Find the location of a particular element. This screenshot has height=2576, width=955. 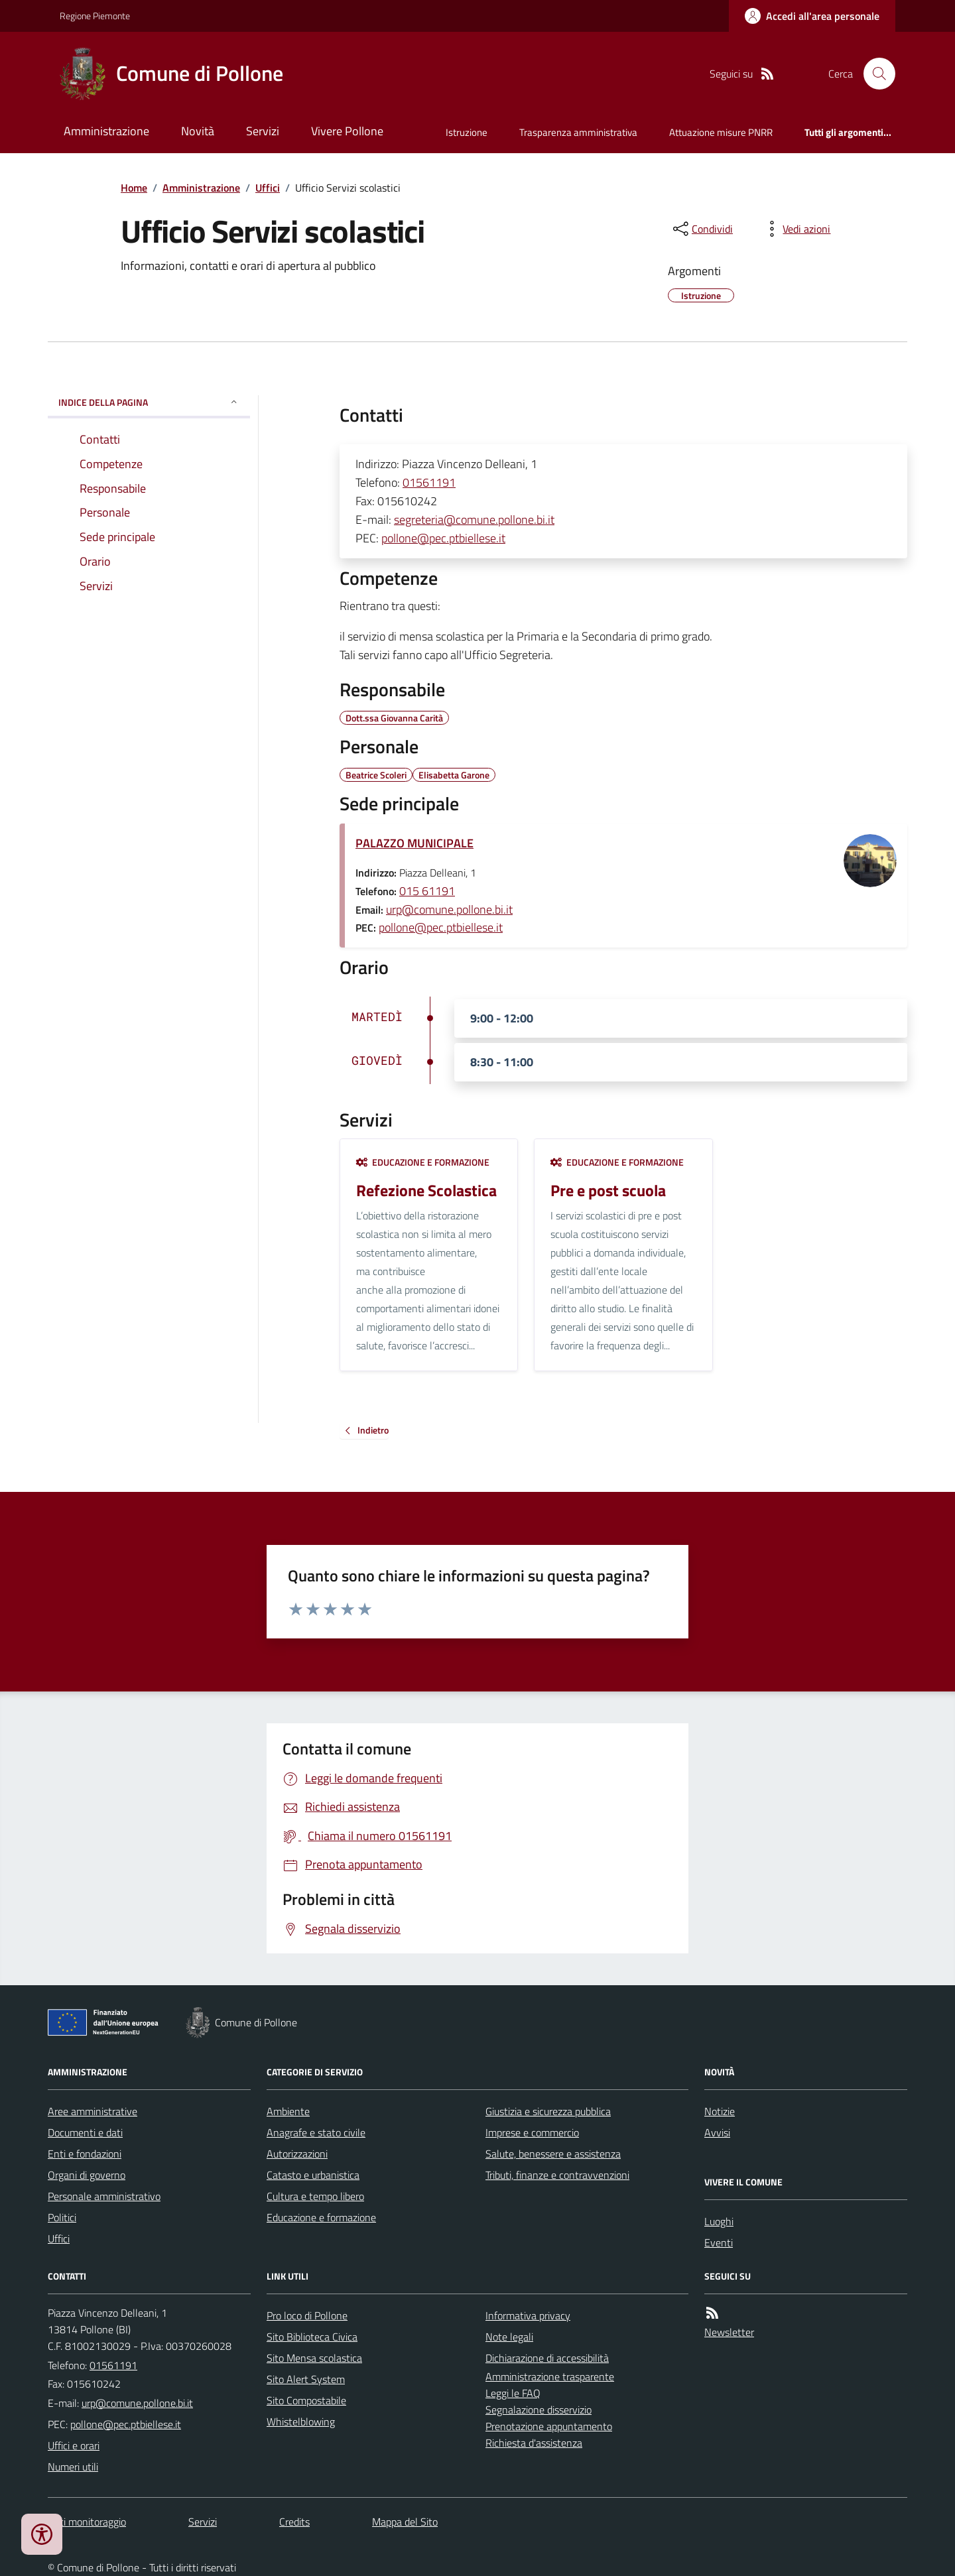

Home is located at coordinates (134, 188).